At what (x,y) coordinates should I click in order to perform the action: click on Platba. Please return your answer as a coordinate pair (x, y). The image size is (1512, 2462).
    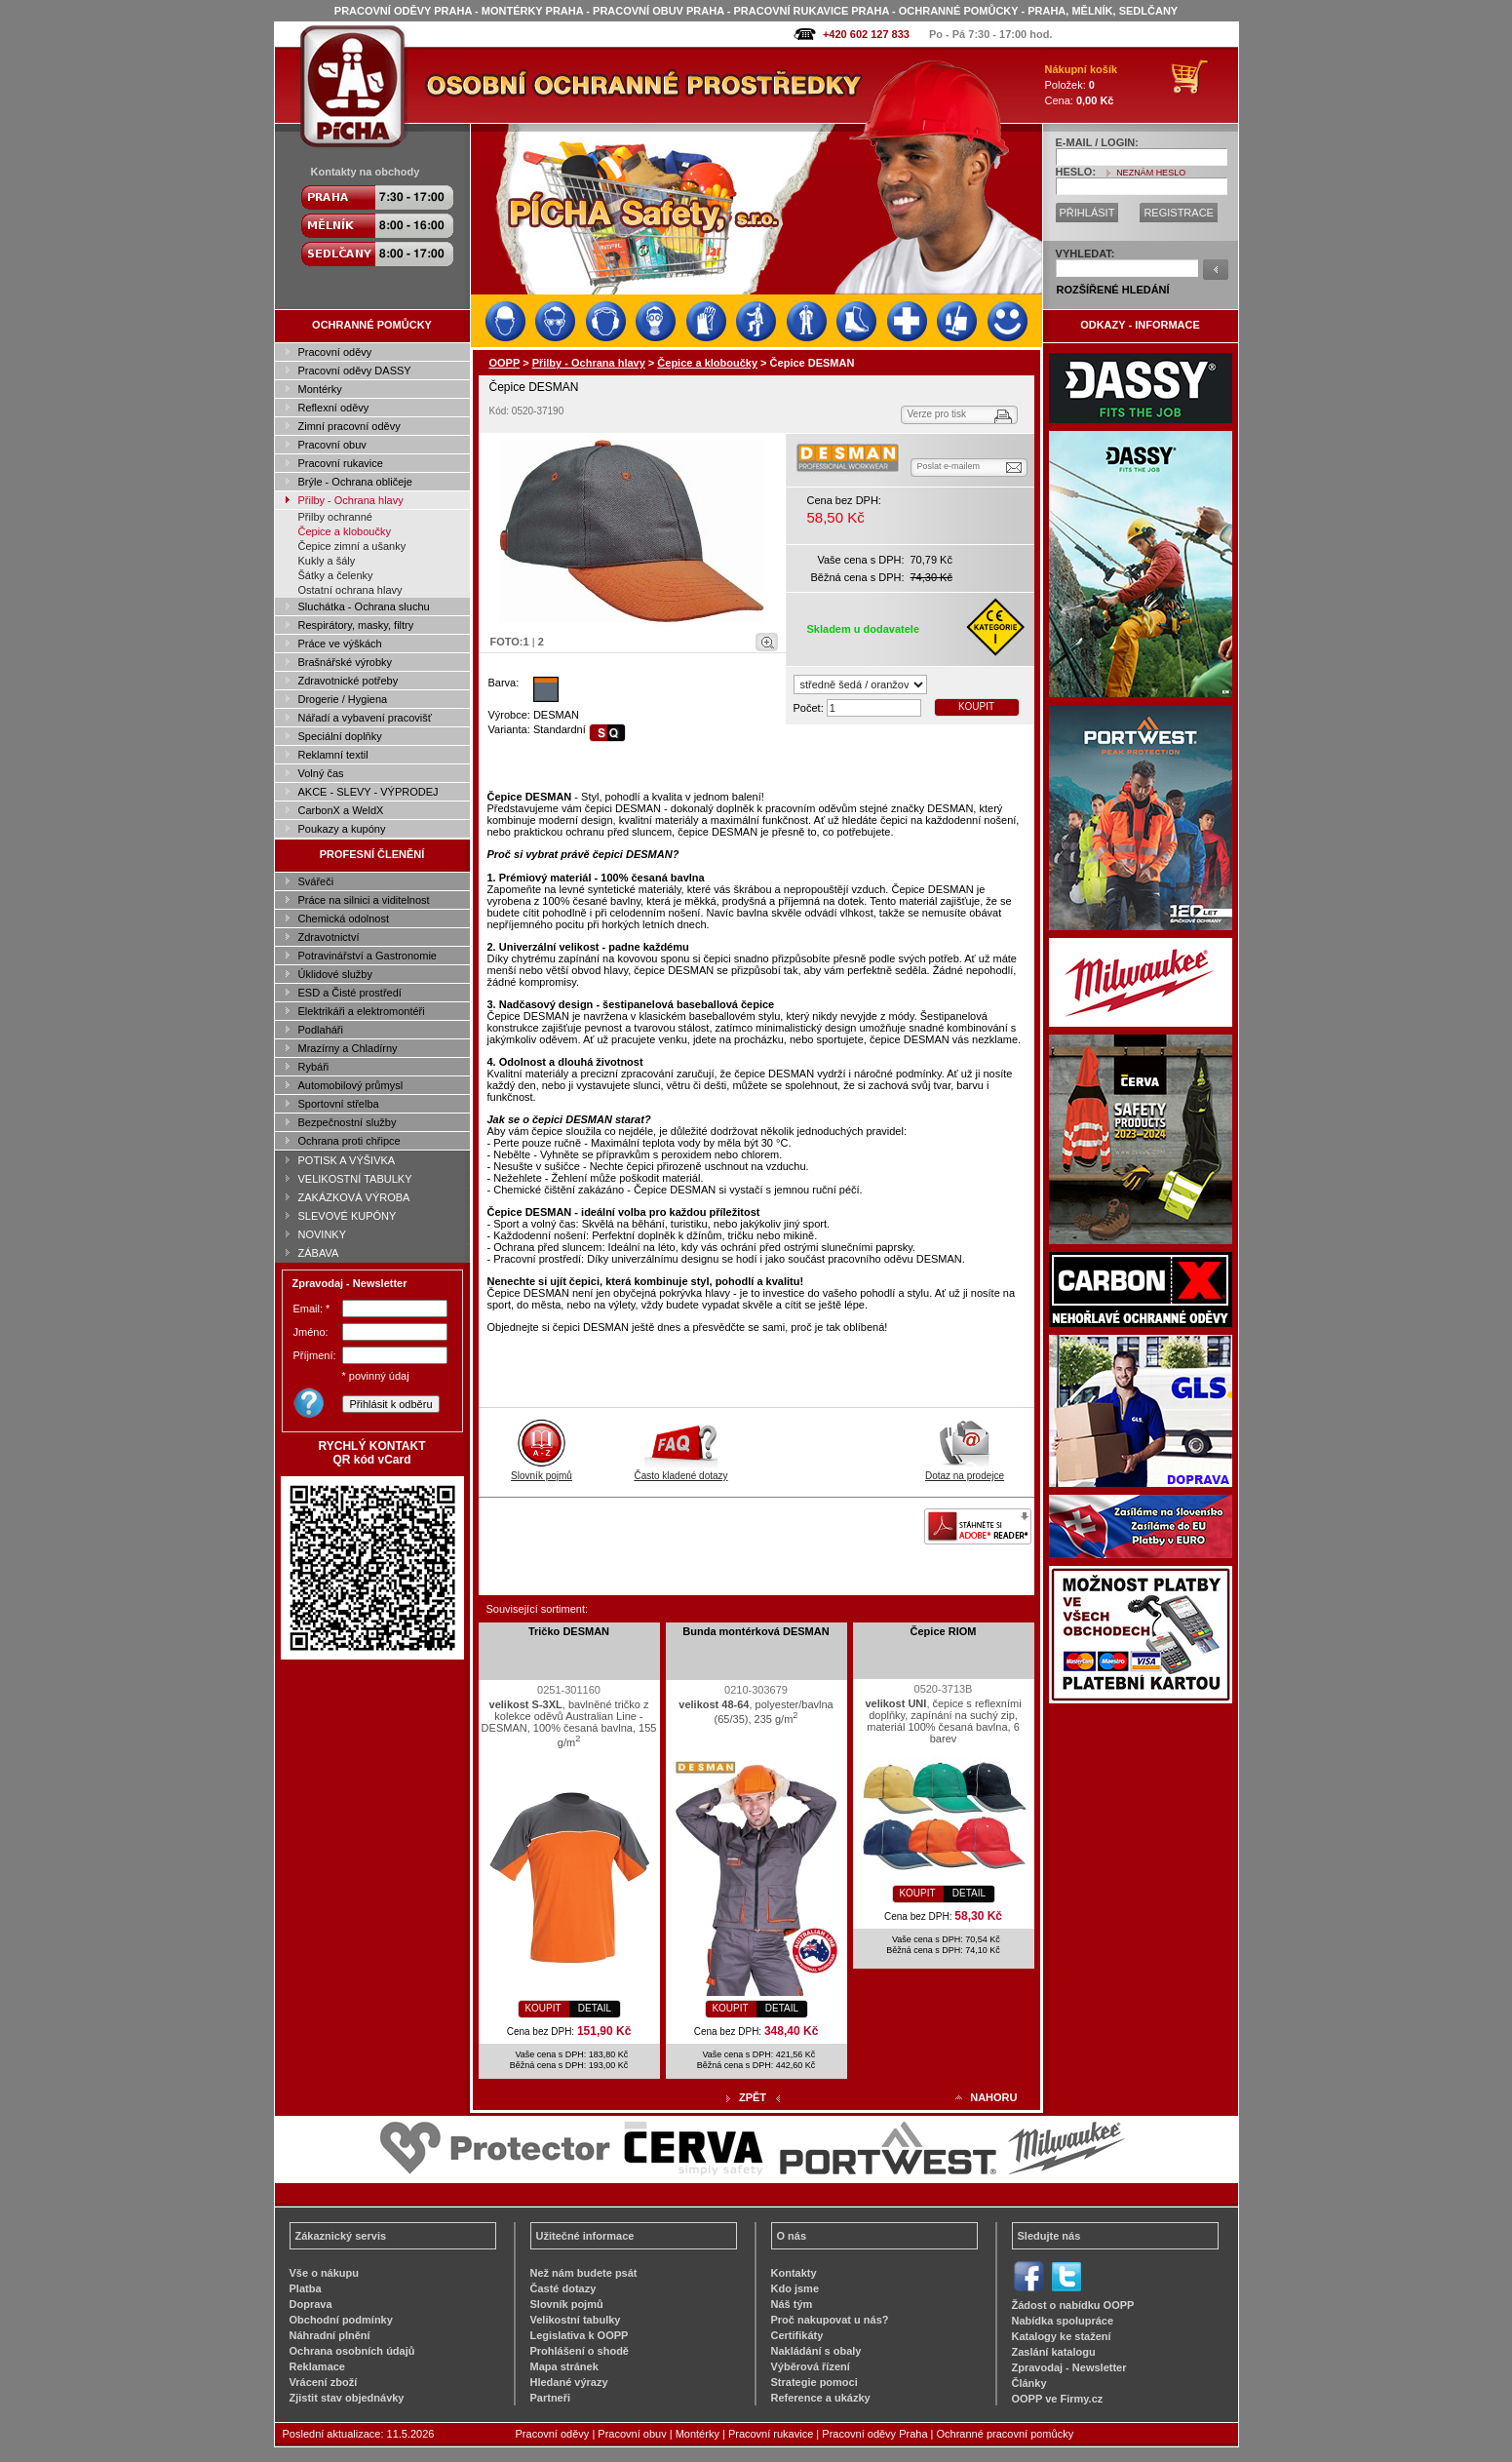
    Looking at the image, I should click on (306, 2288).